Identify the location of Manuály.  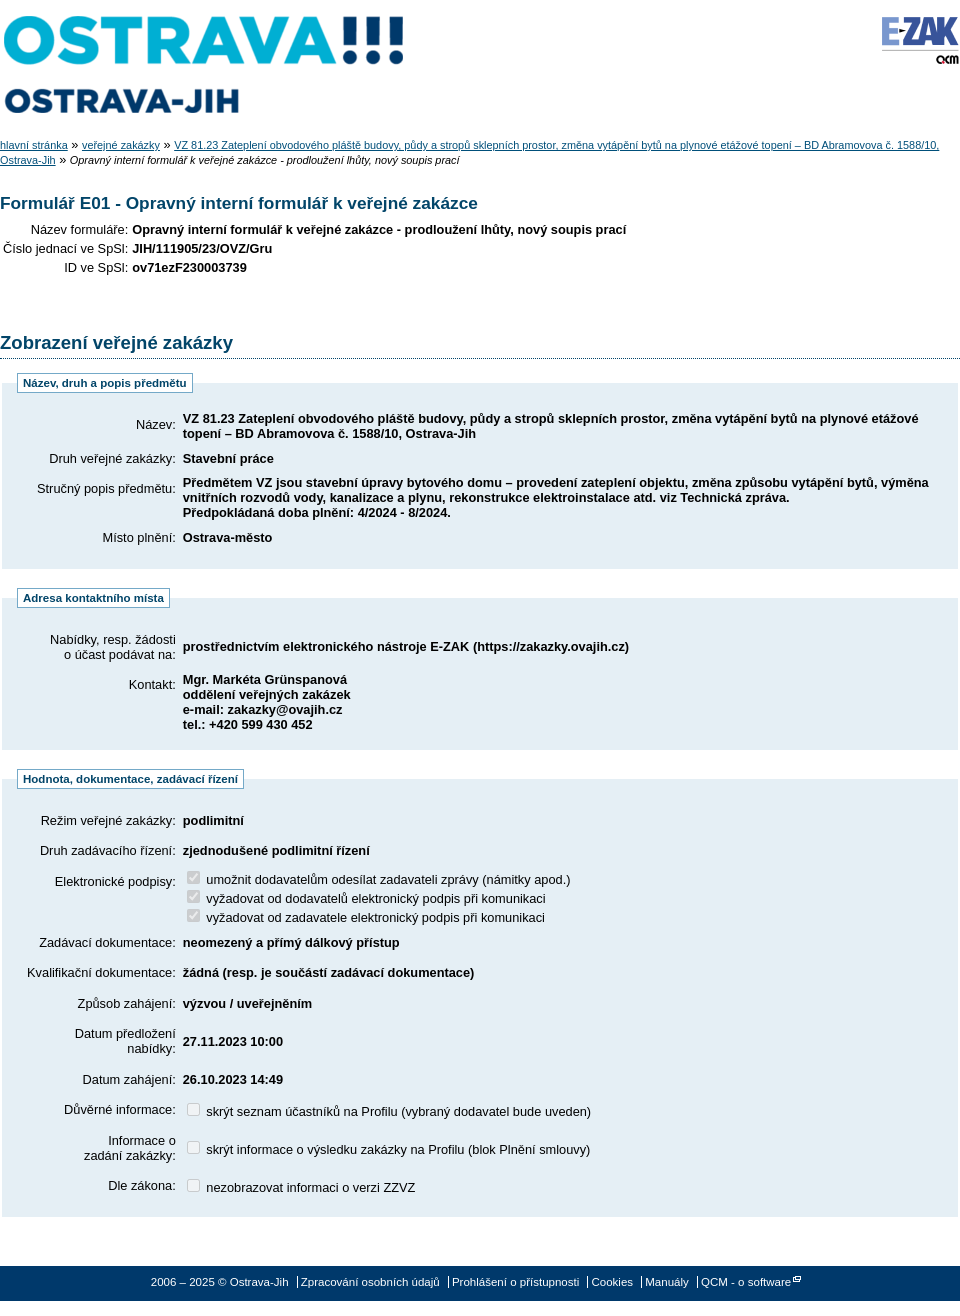
(667, 1282).